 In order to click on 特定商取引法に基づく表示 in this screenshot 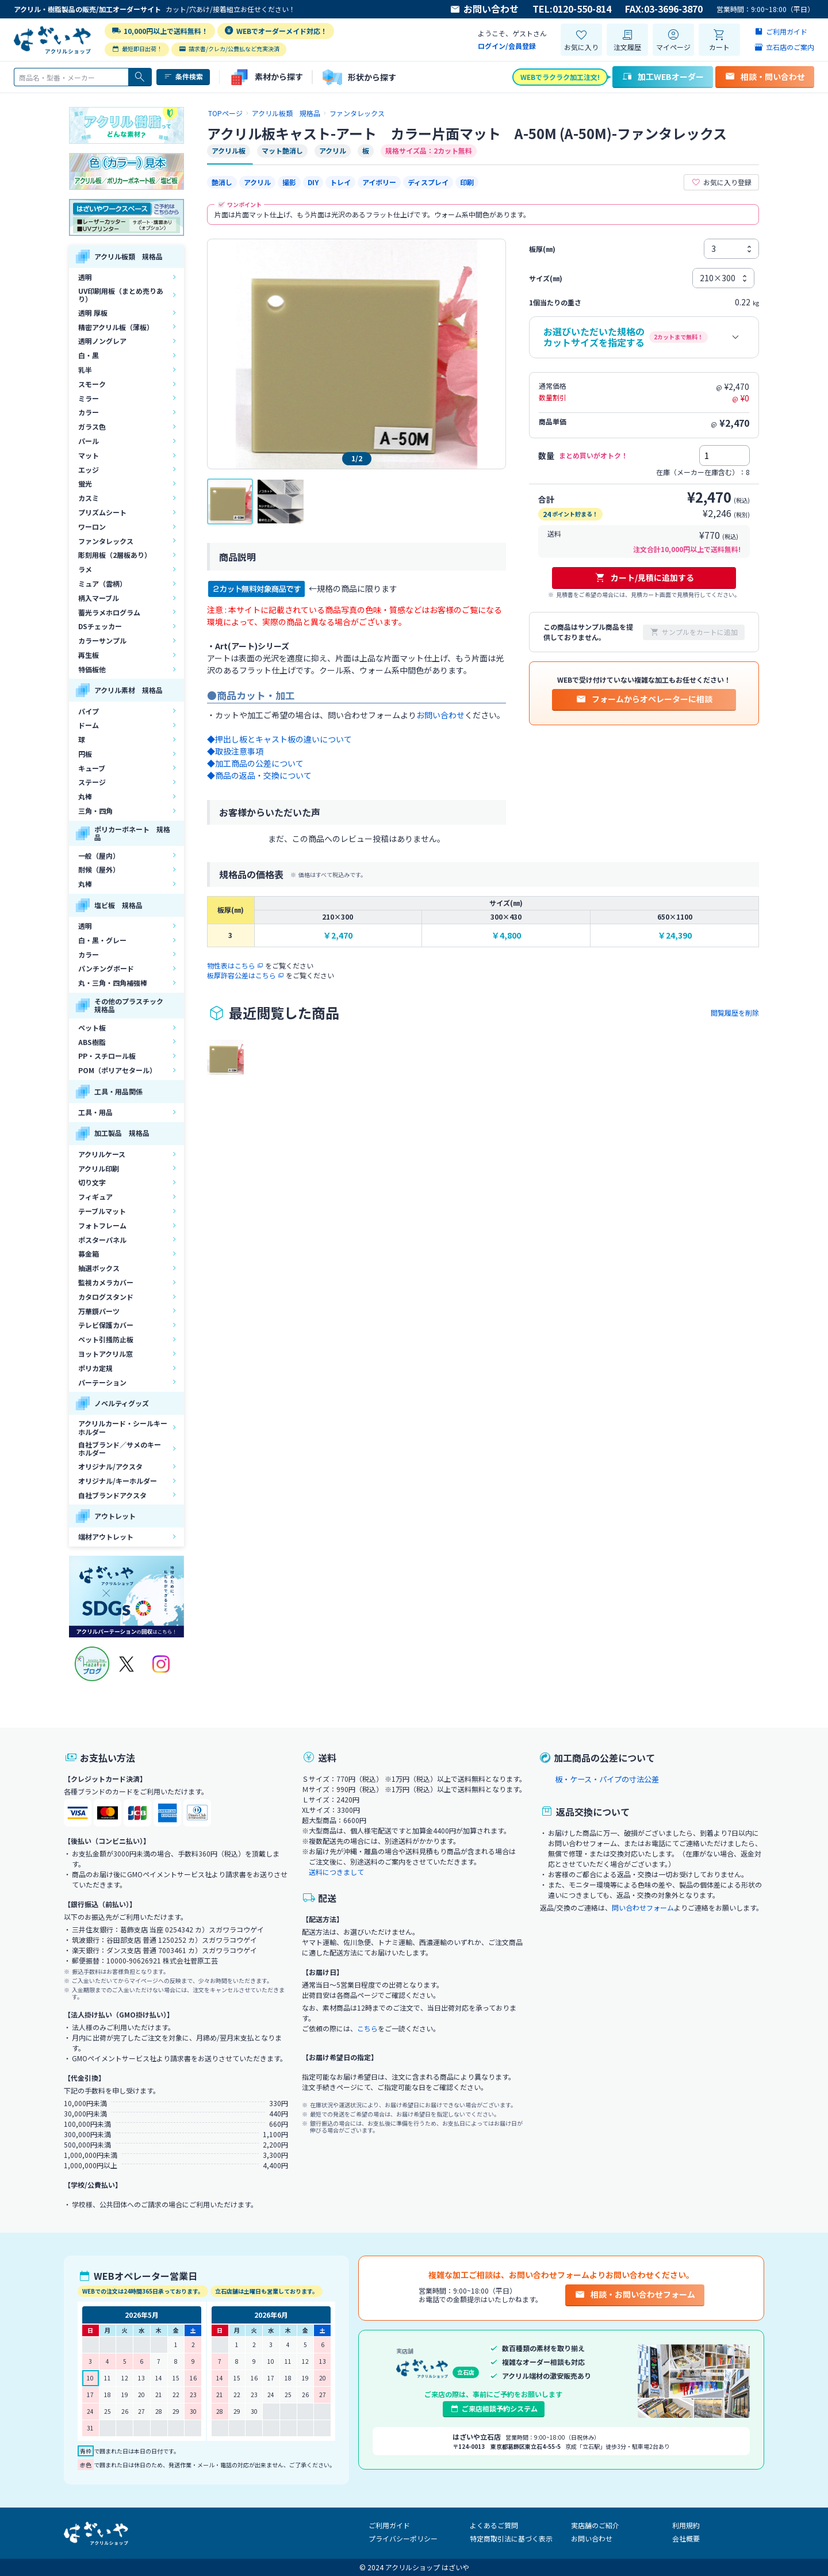, I will do `click(511, 2538)`.